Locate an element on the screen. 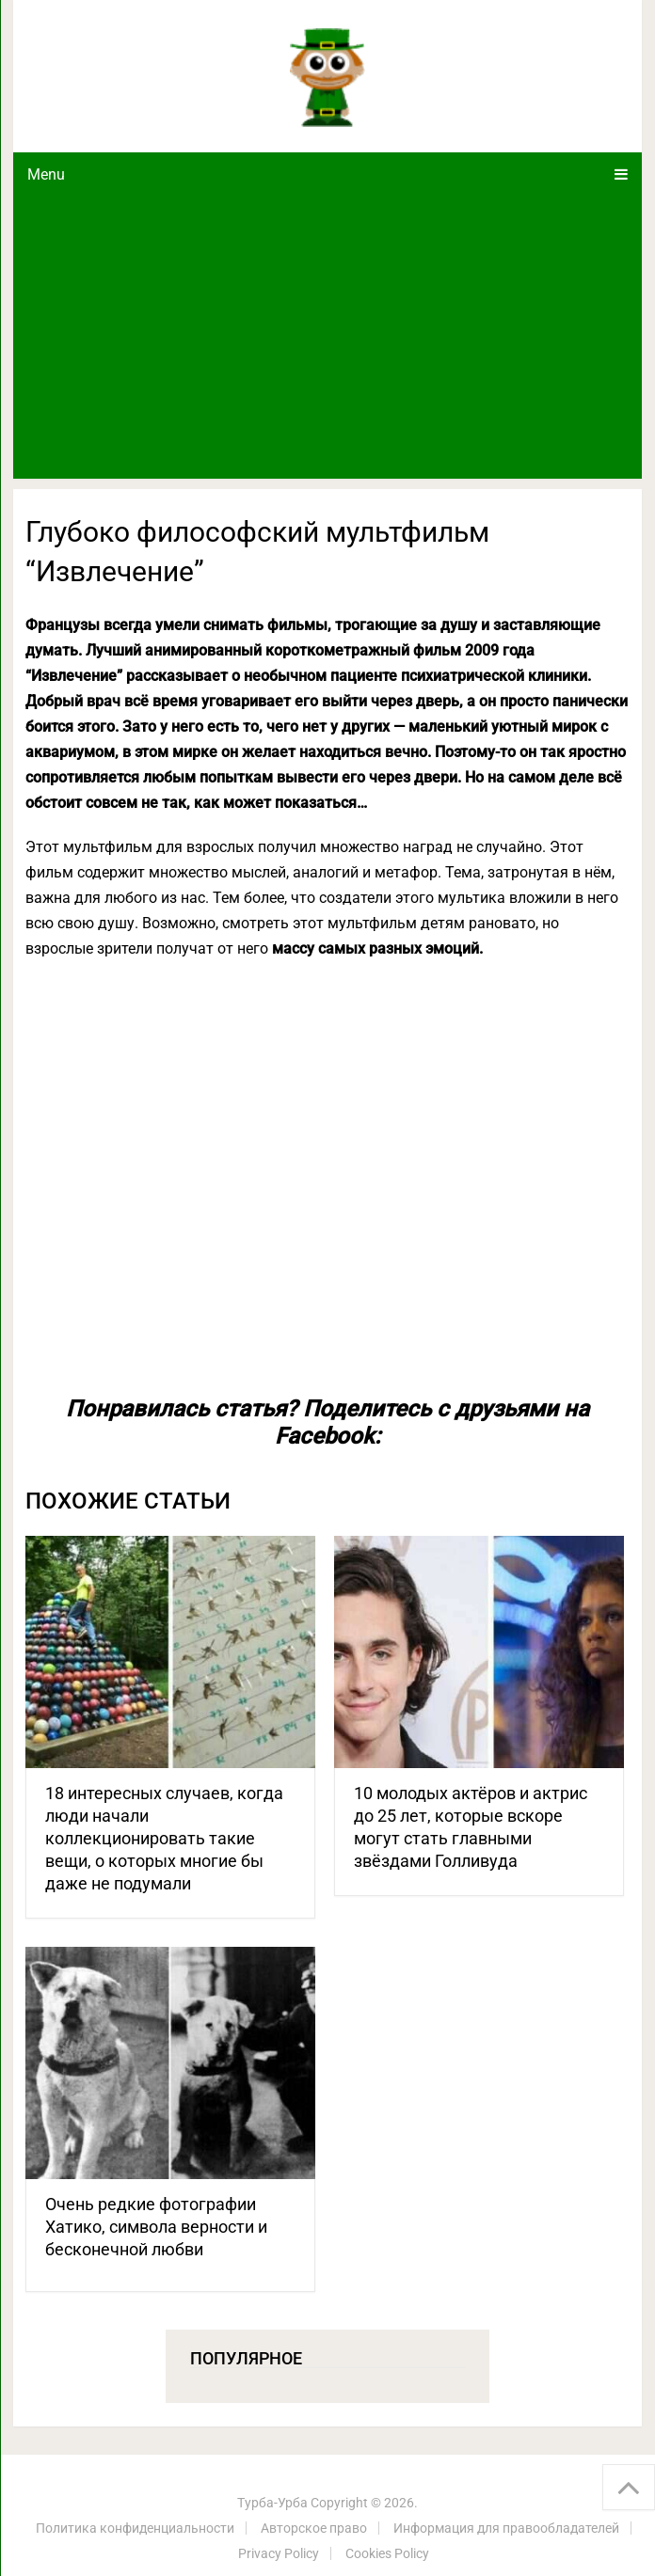 Image resolution: width=655 pixels, height=2576 pixels. Авторское право is located at coordinates (314, 2528).